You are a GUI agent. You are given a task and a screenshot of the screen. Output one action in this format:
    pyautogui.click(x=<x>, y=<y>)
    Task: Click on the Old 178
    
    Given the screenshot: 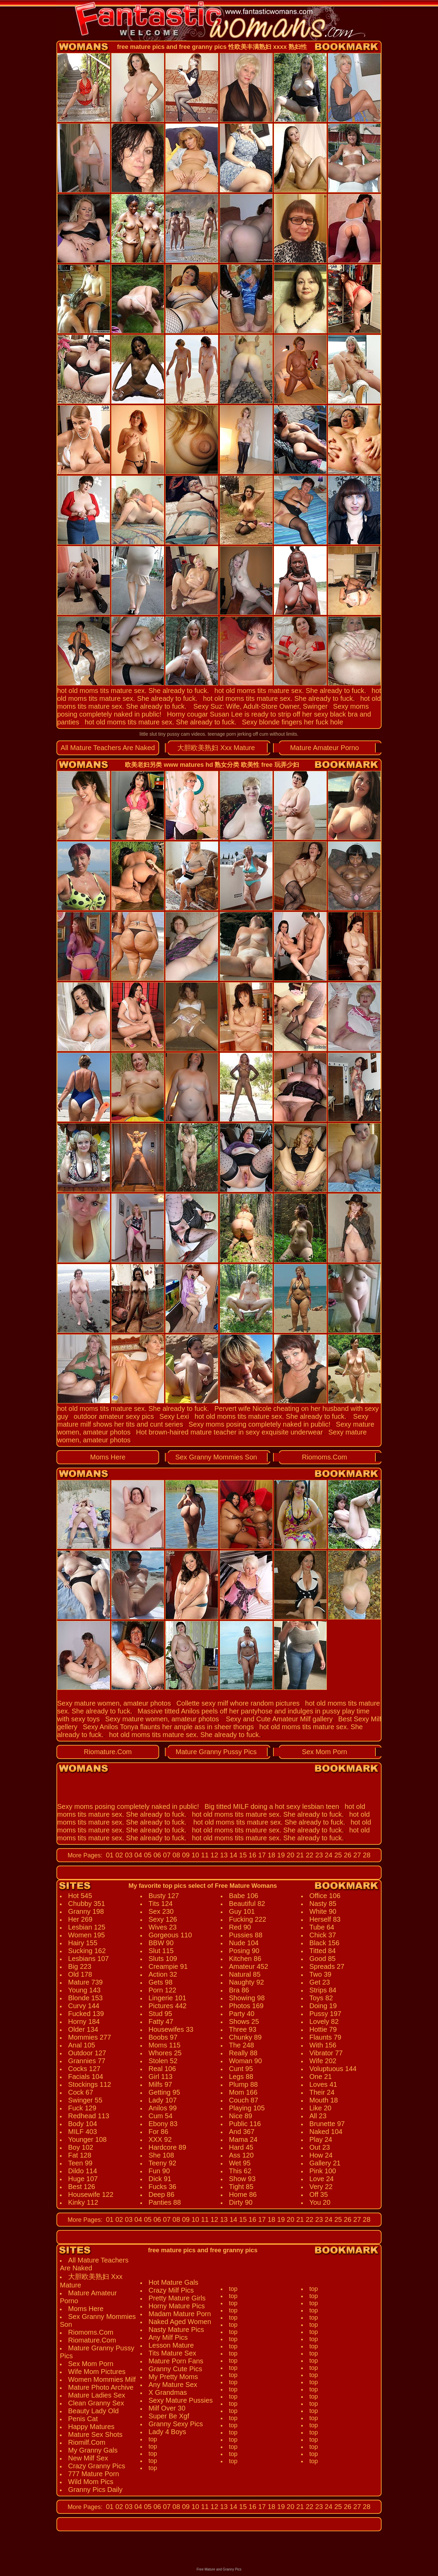 What is the action you would take?
    pyautogui.click(x=80, y=1974)
    